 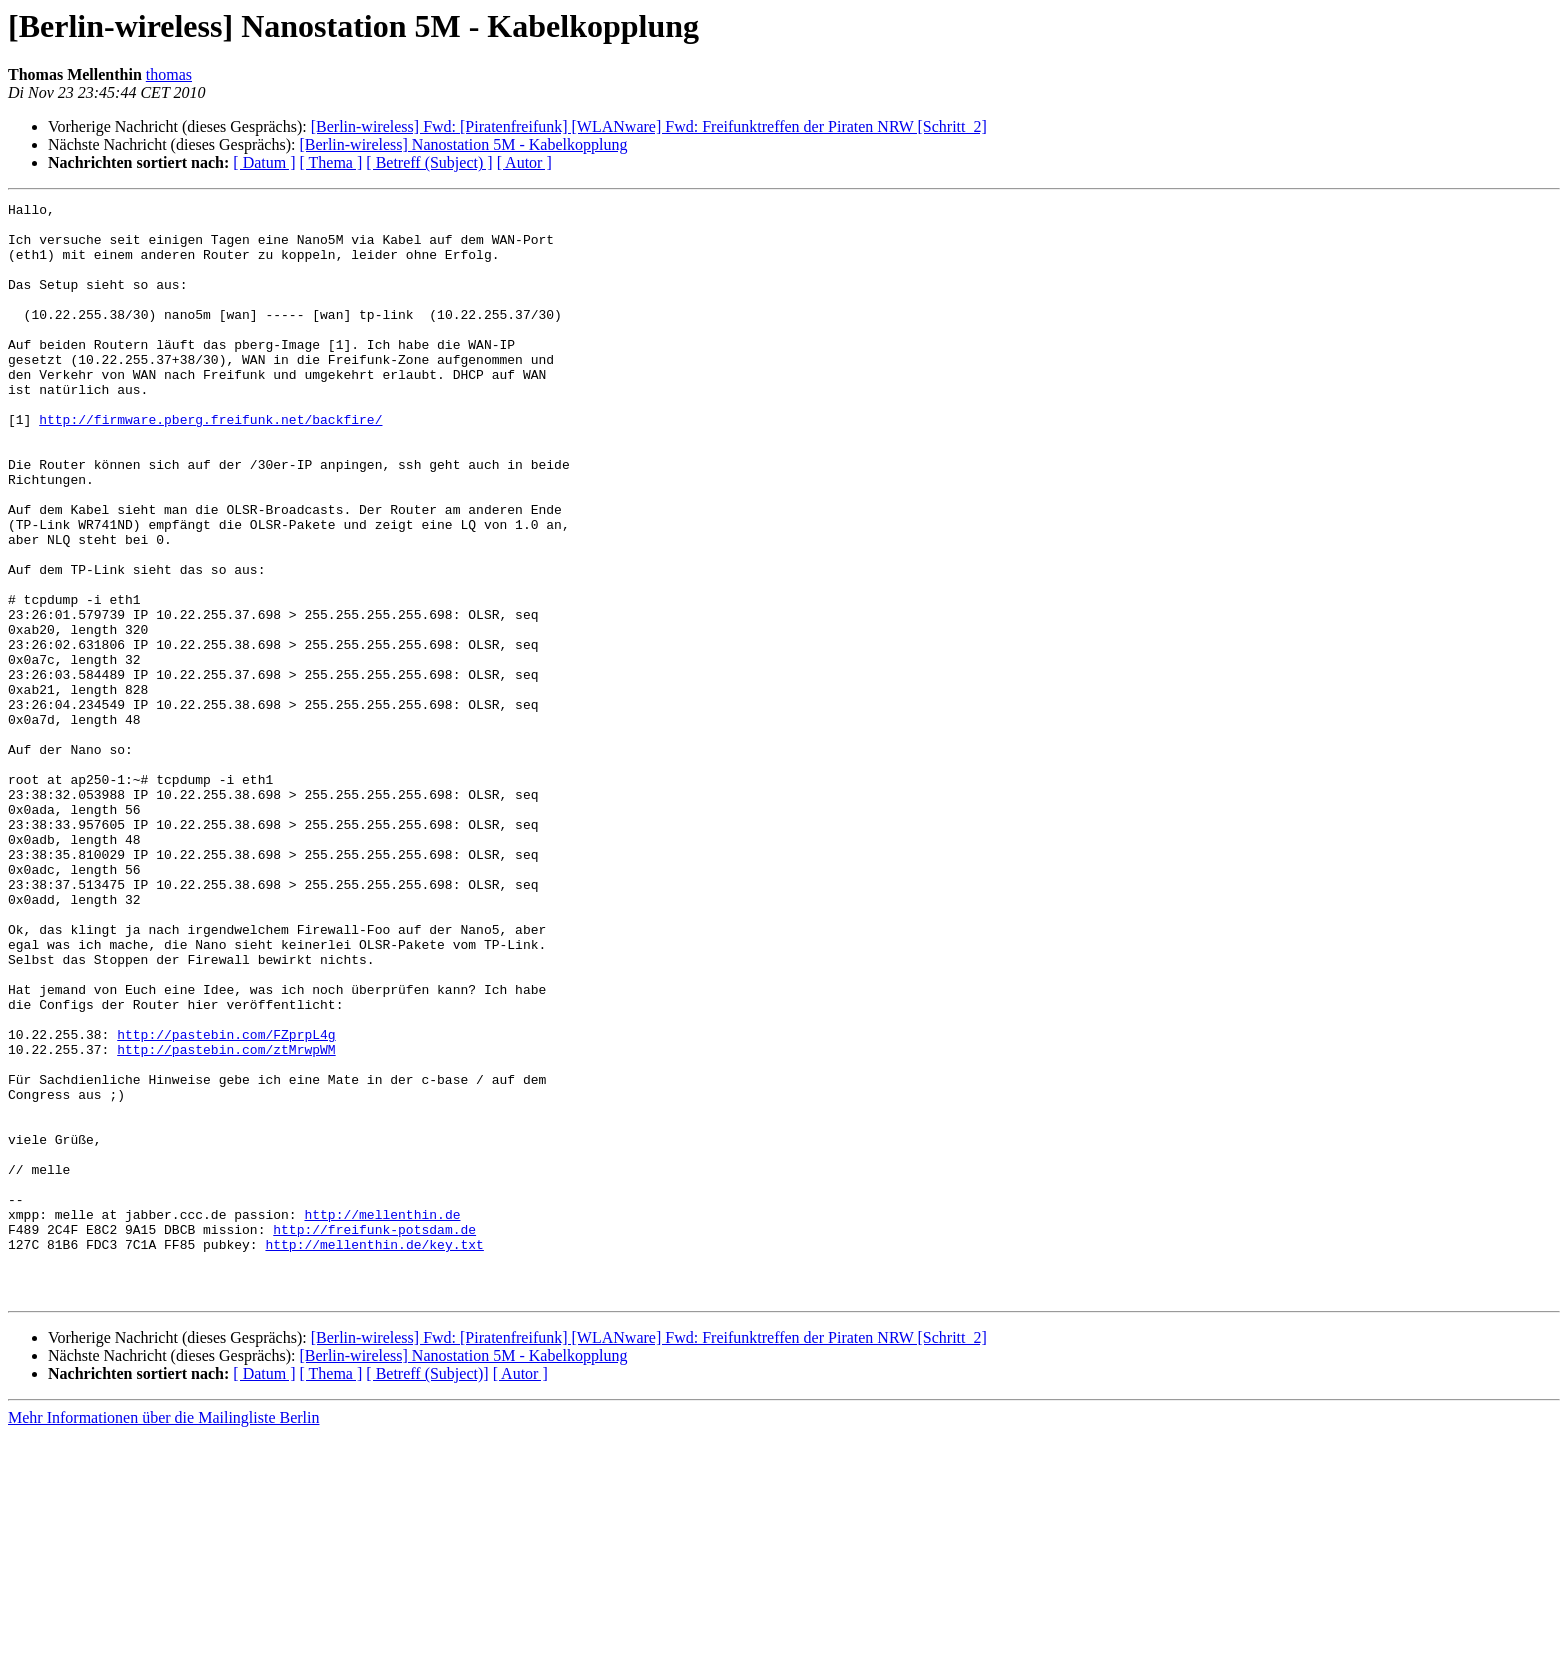 I want to click on http://mellenthin.de/key.txt, so click(x=374, y=1454).